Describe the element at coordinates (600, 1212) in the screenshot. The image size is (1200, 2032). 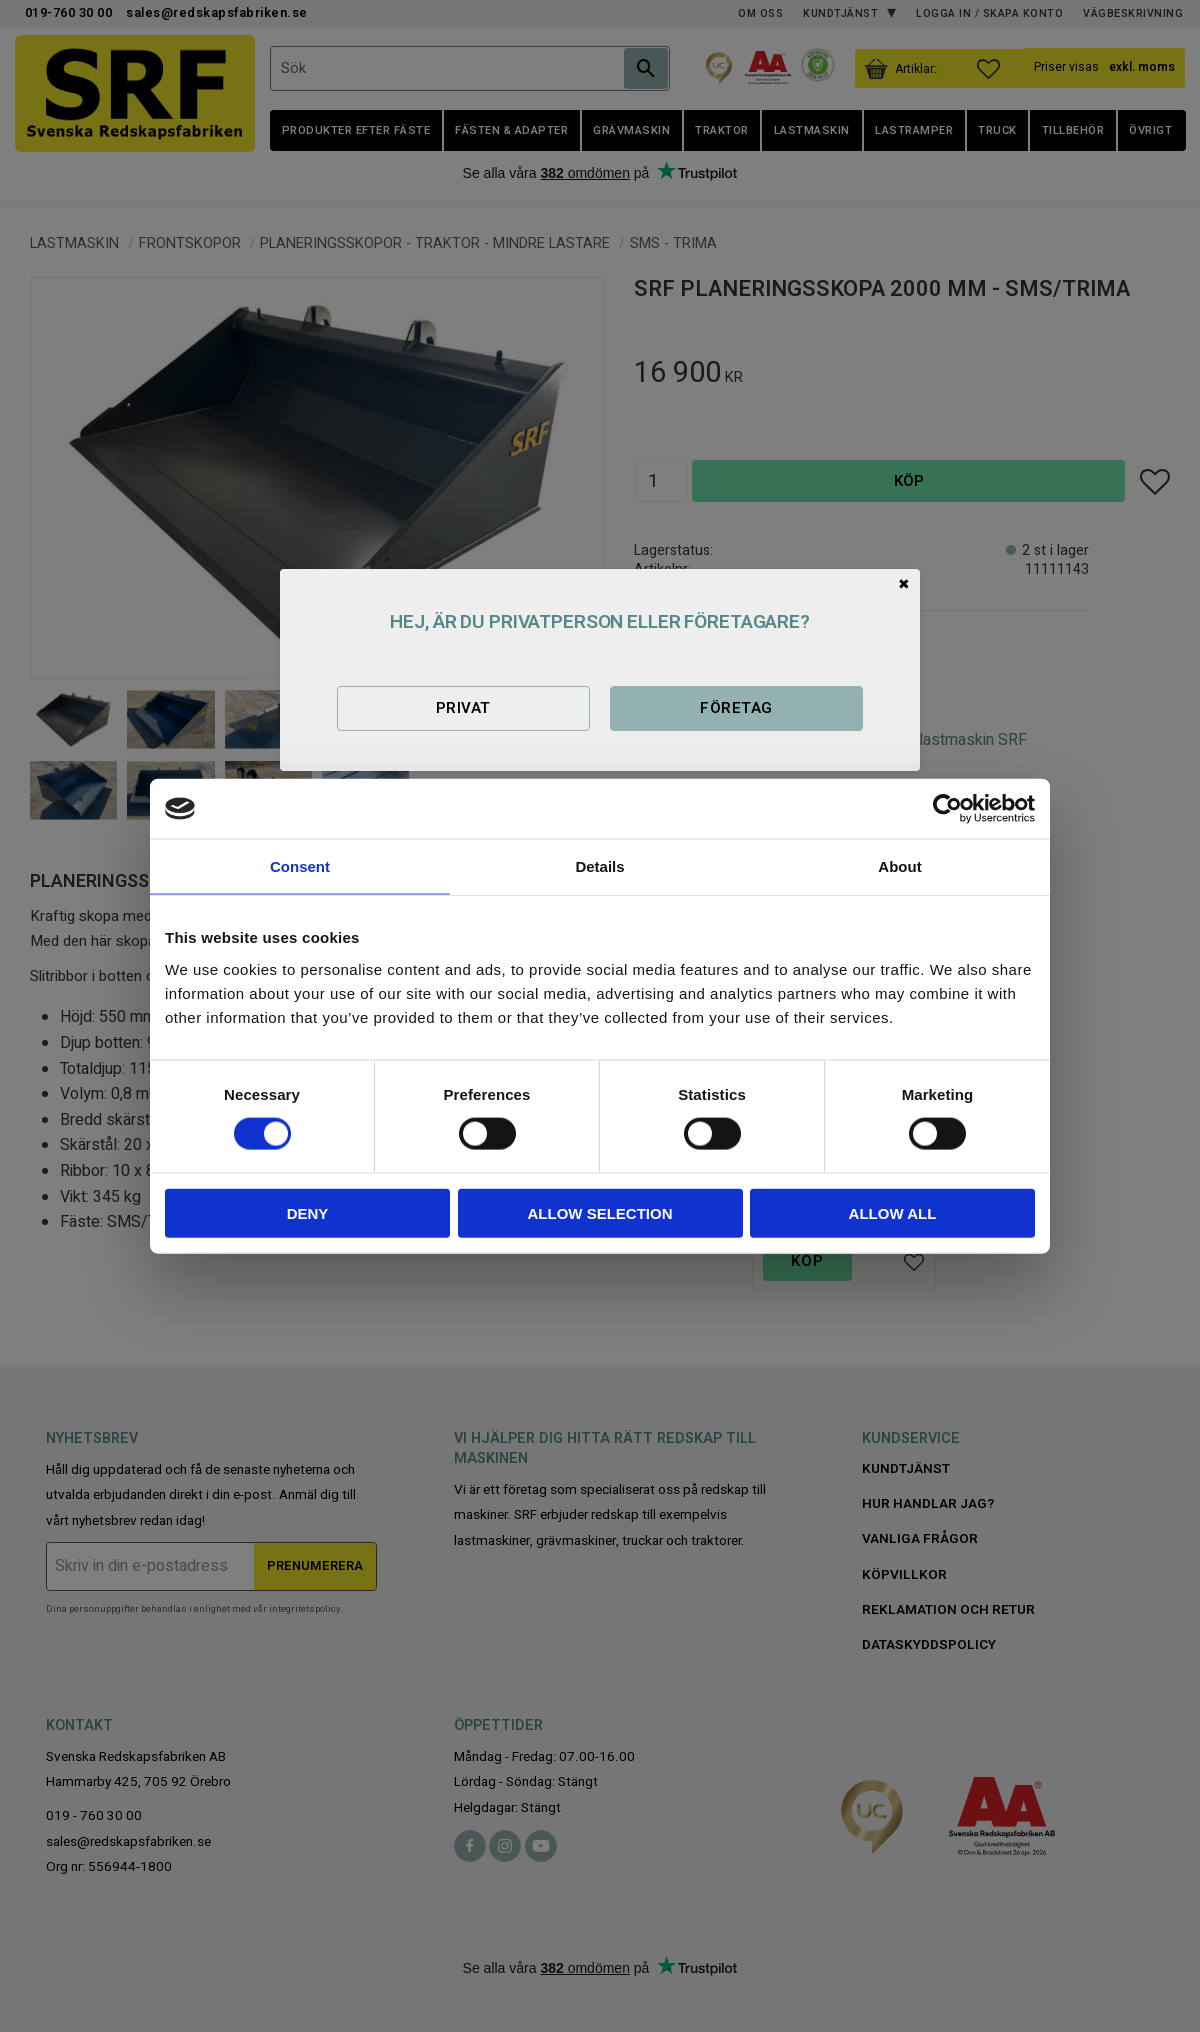
I see `Allow selection` at that location.